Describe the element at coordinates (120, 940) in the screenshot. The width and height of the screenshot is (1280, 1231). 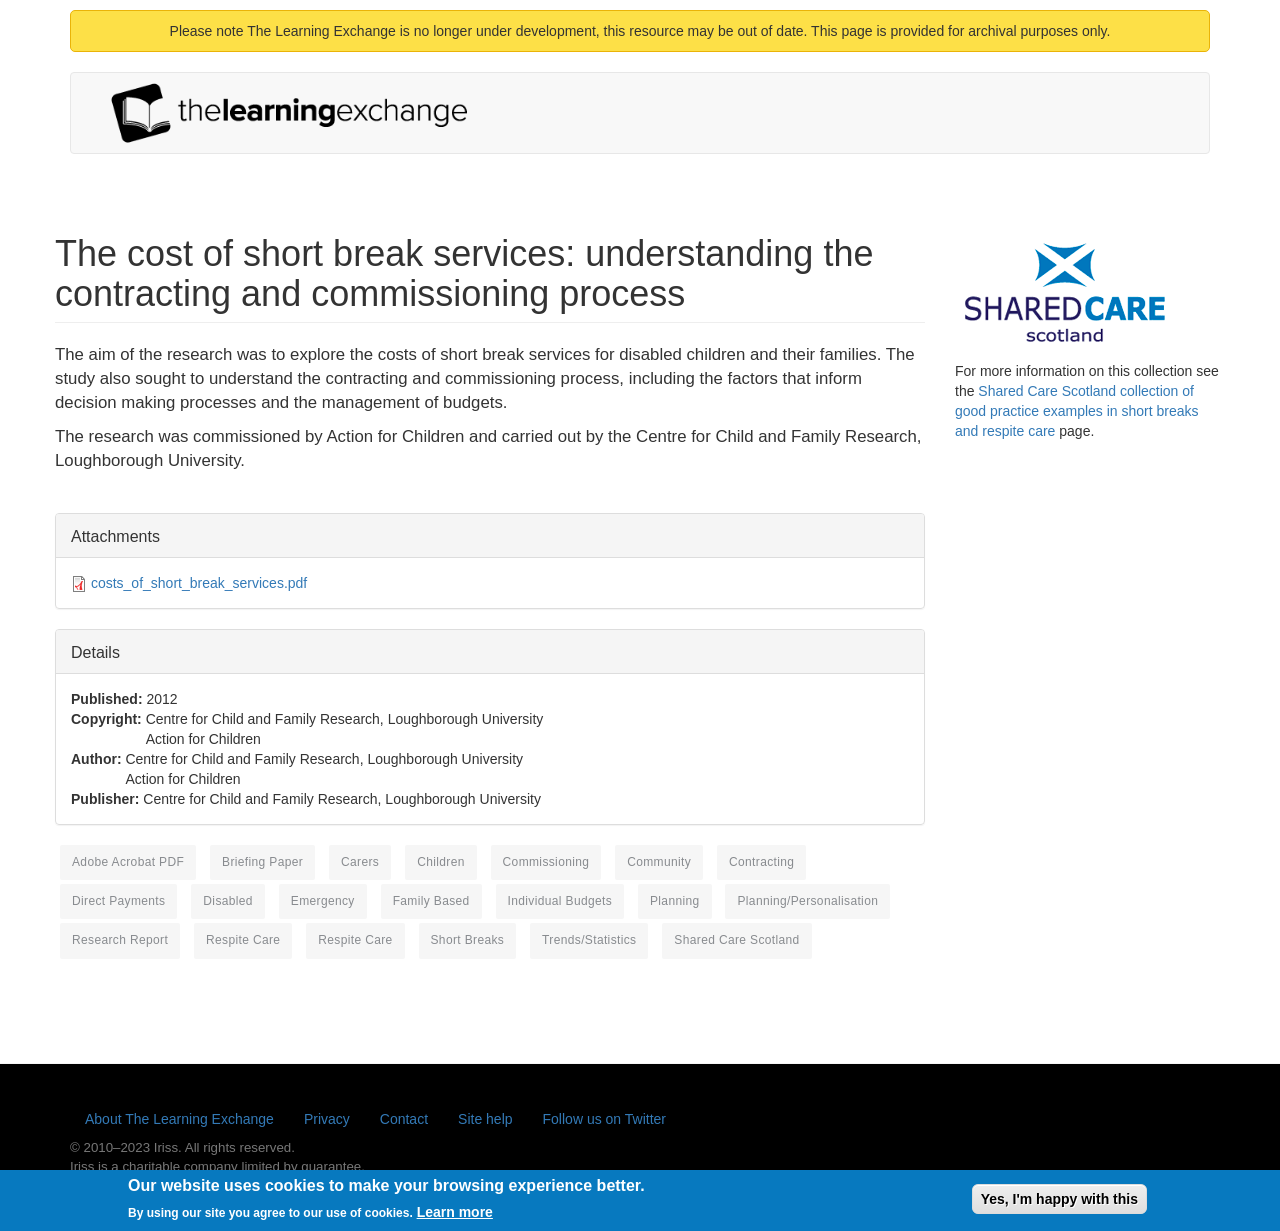
I see `research report` at that location.